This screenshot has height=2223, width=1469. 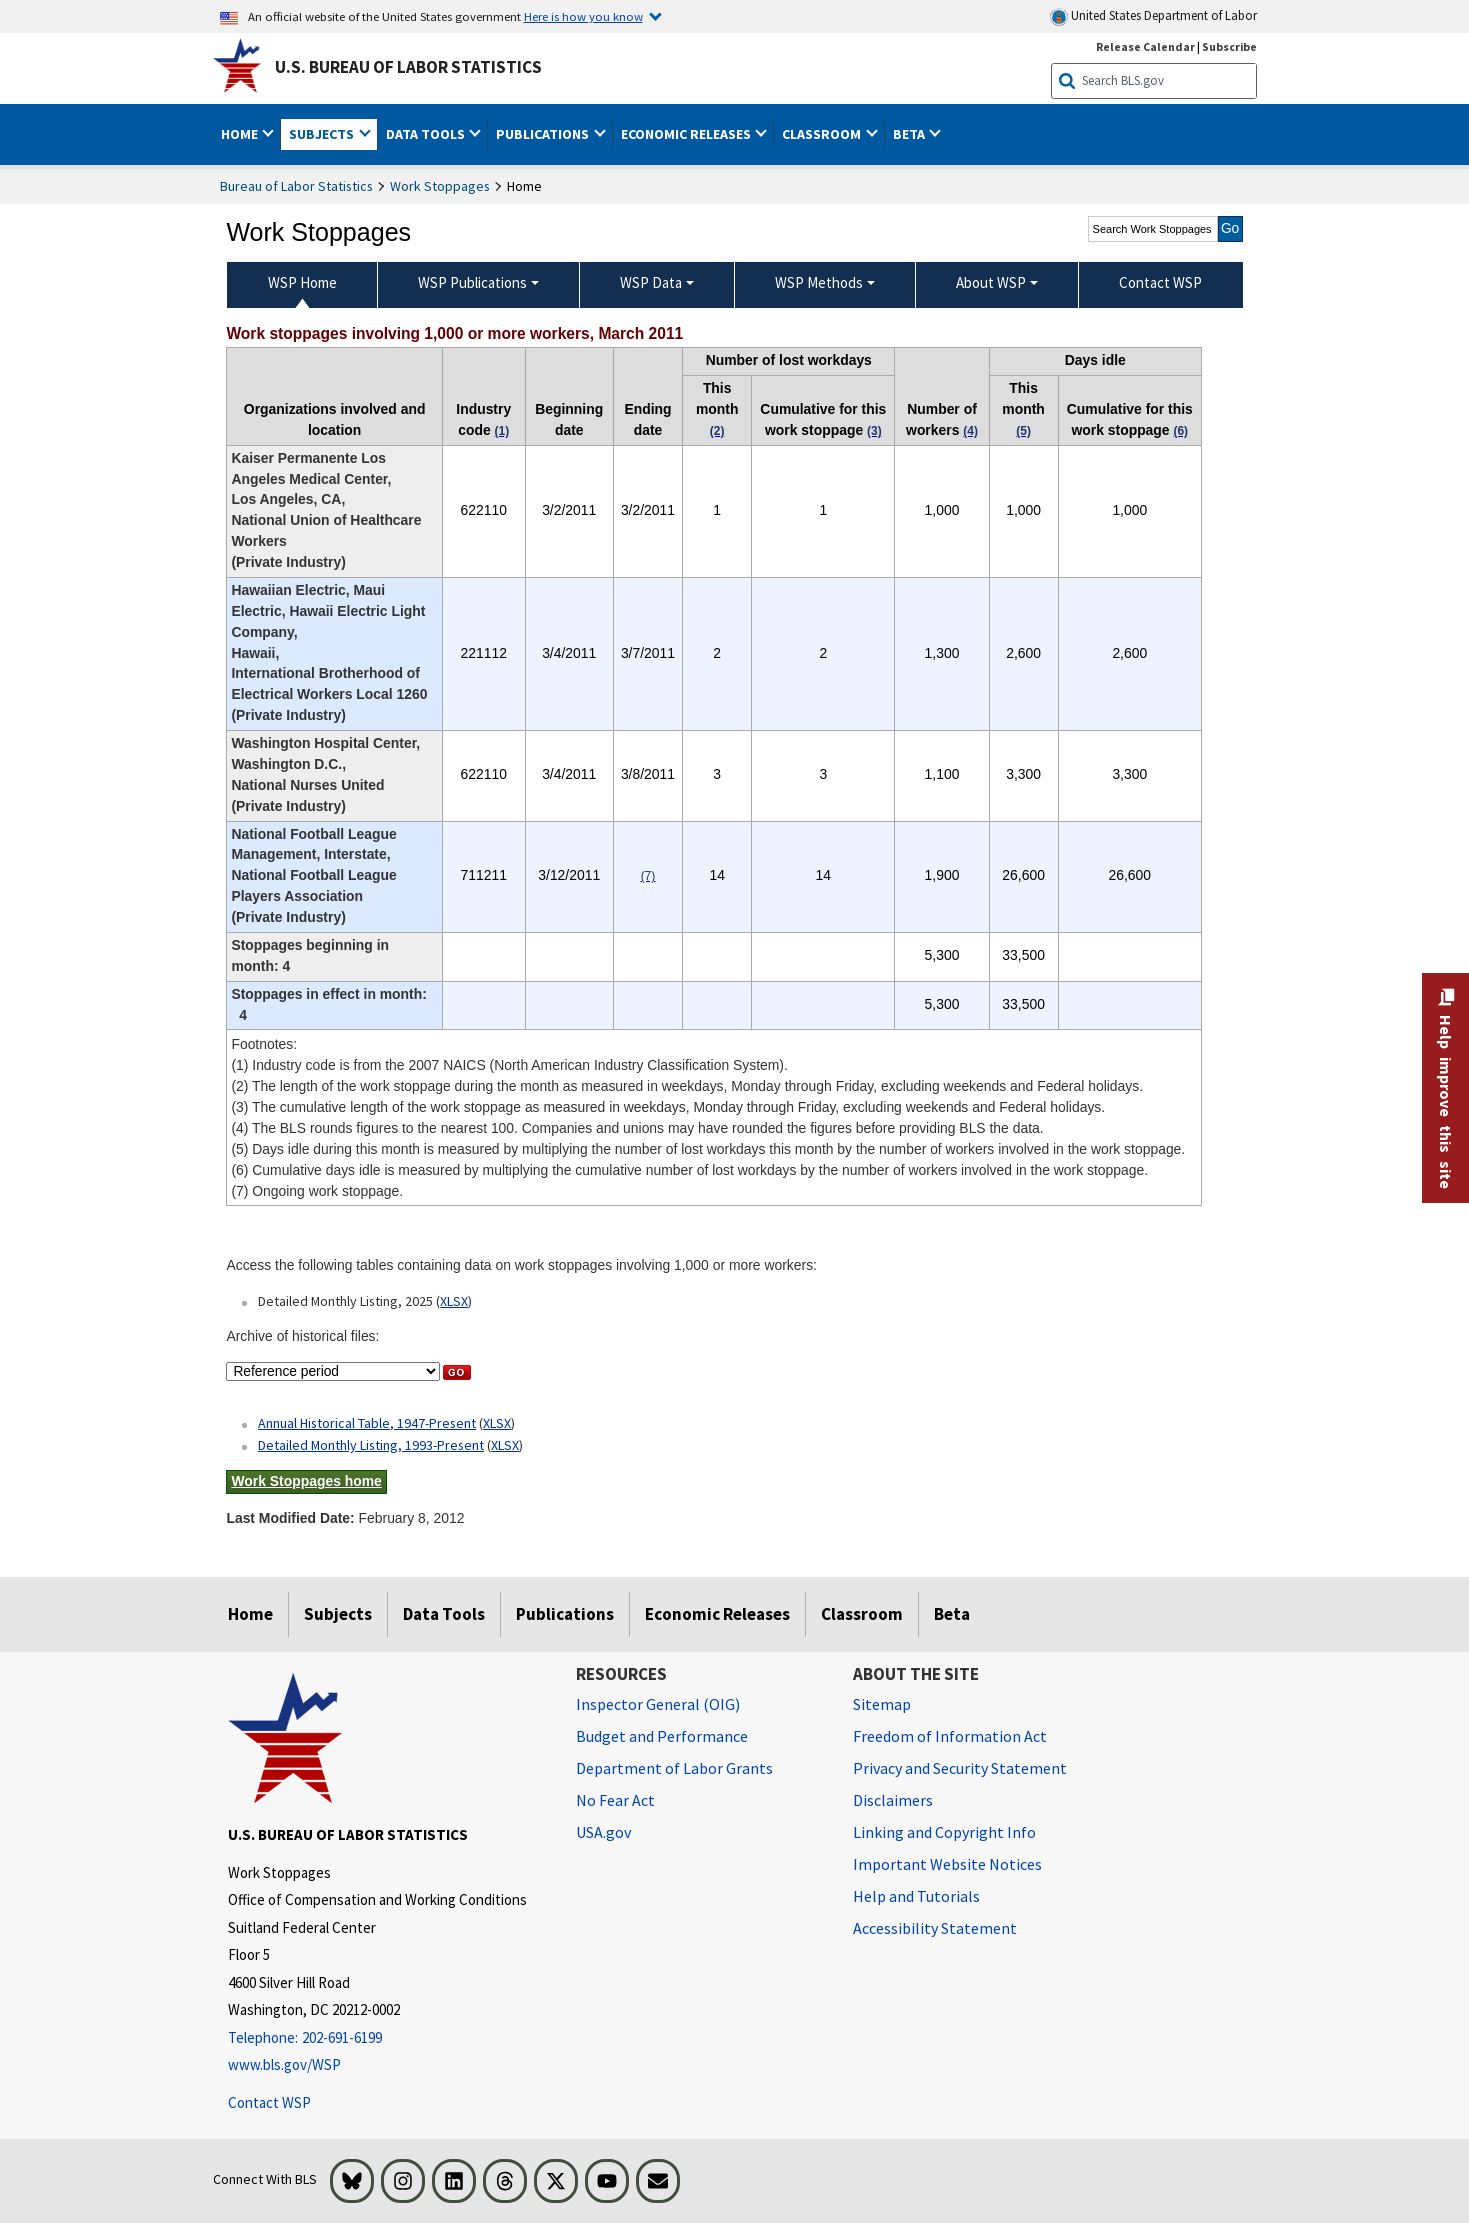 I want to click on [Telephone: 202-691-6199], so click(x=387, y=2038).